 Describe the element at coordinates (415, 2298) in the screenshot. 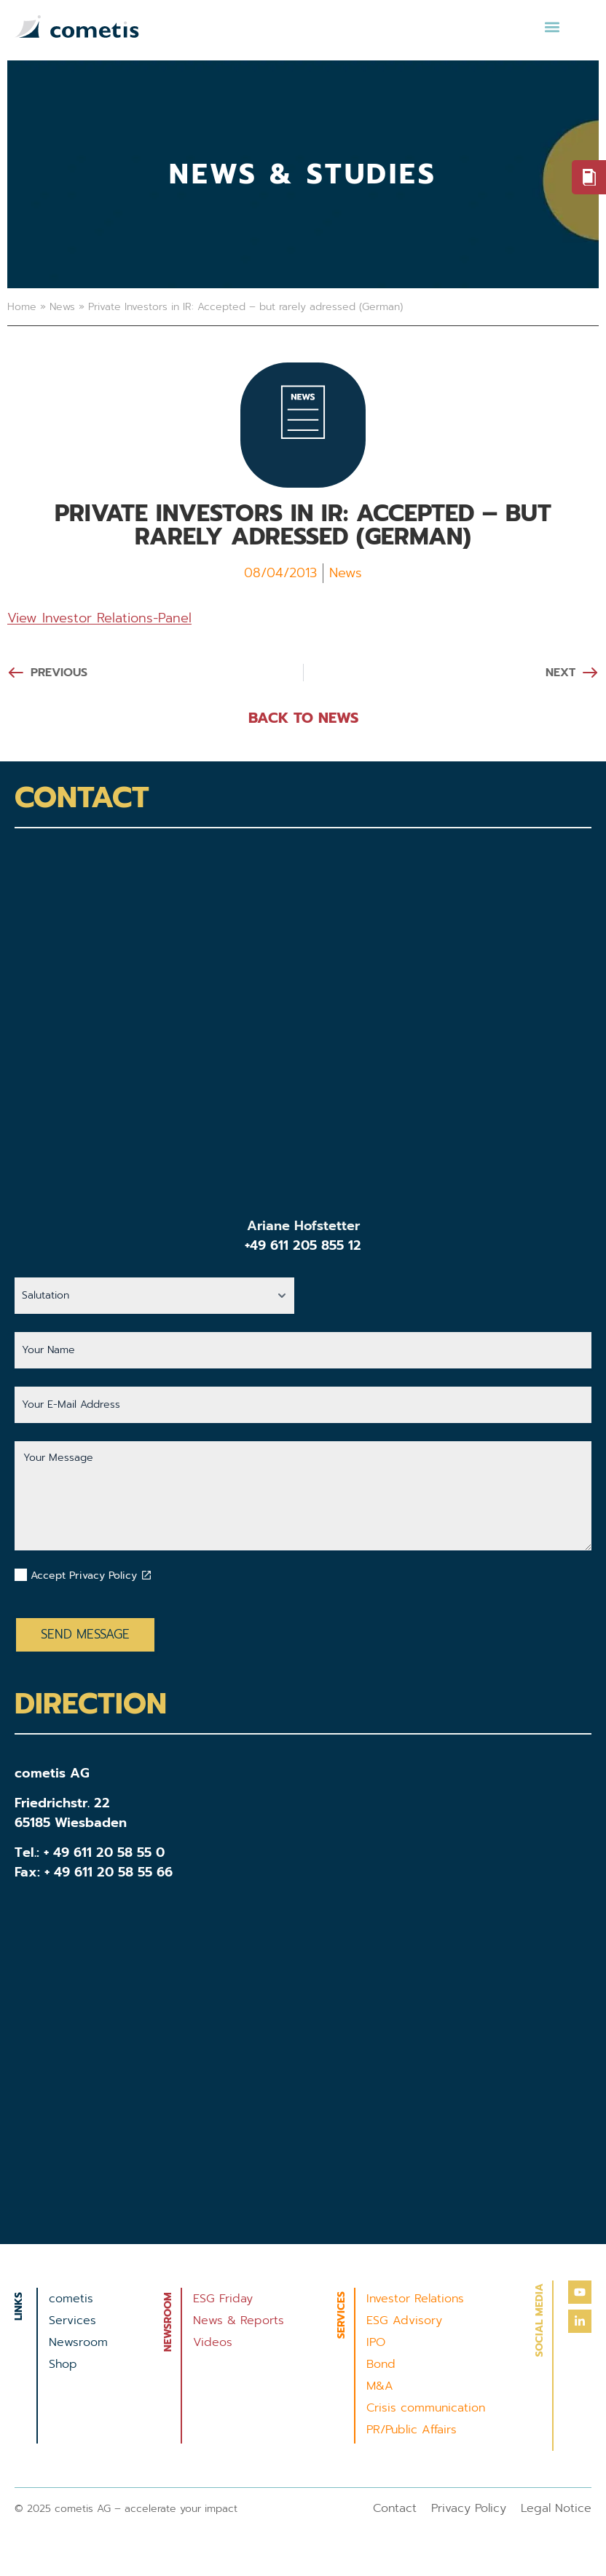

I see `Investor Relations` at that location.